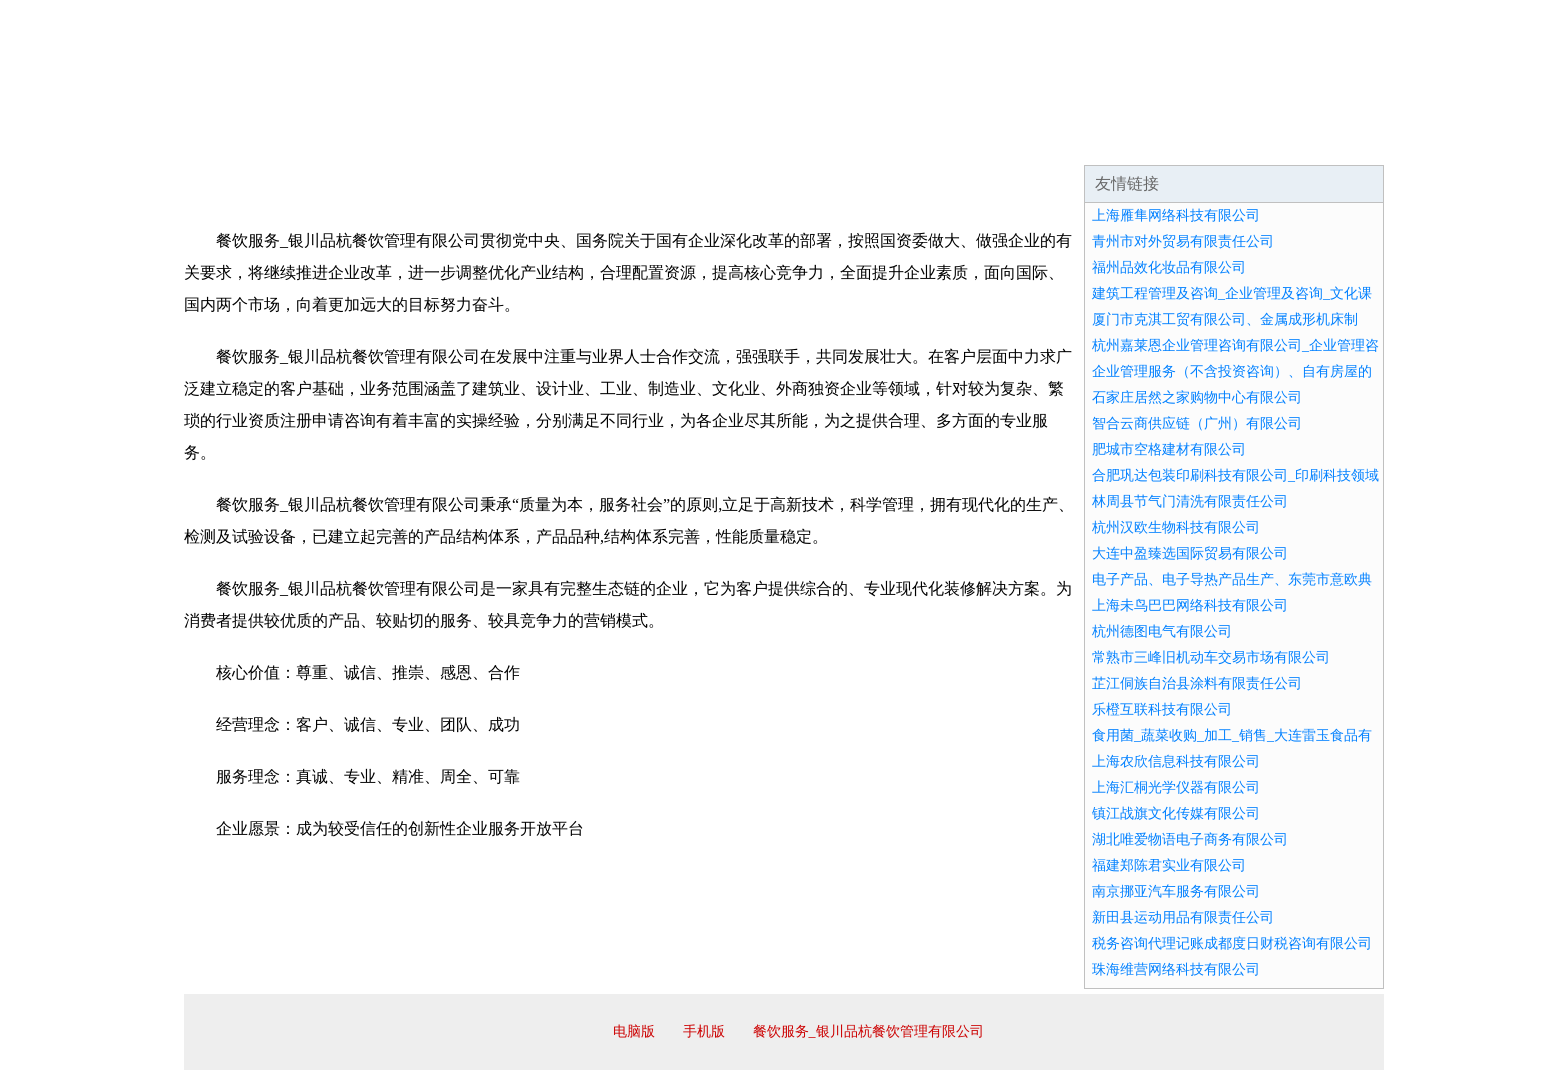 The height and width of the screenshot is (1070, 1568). Describe the element at coordinates (1176, 969) in the screenshot. I see `珠海维营网络科技有限公司` at that location.